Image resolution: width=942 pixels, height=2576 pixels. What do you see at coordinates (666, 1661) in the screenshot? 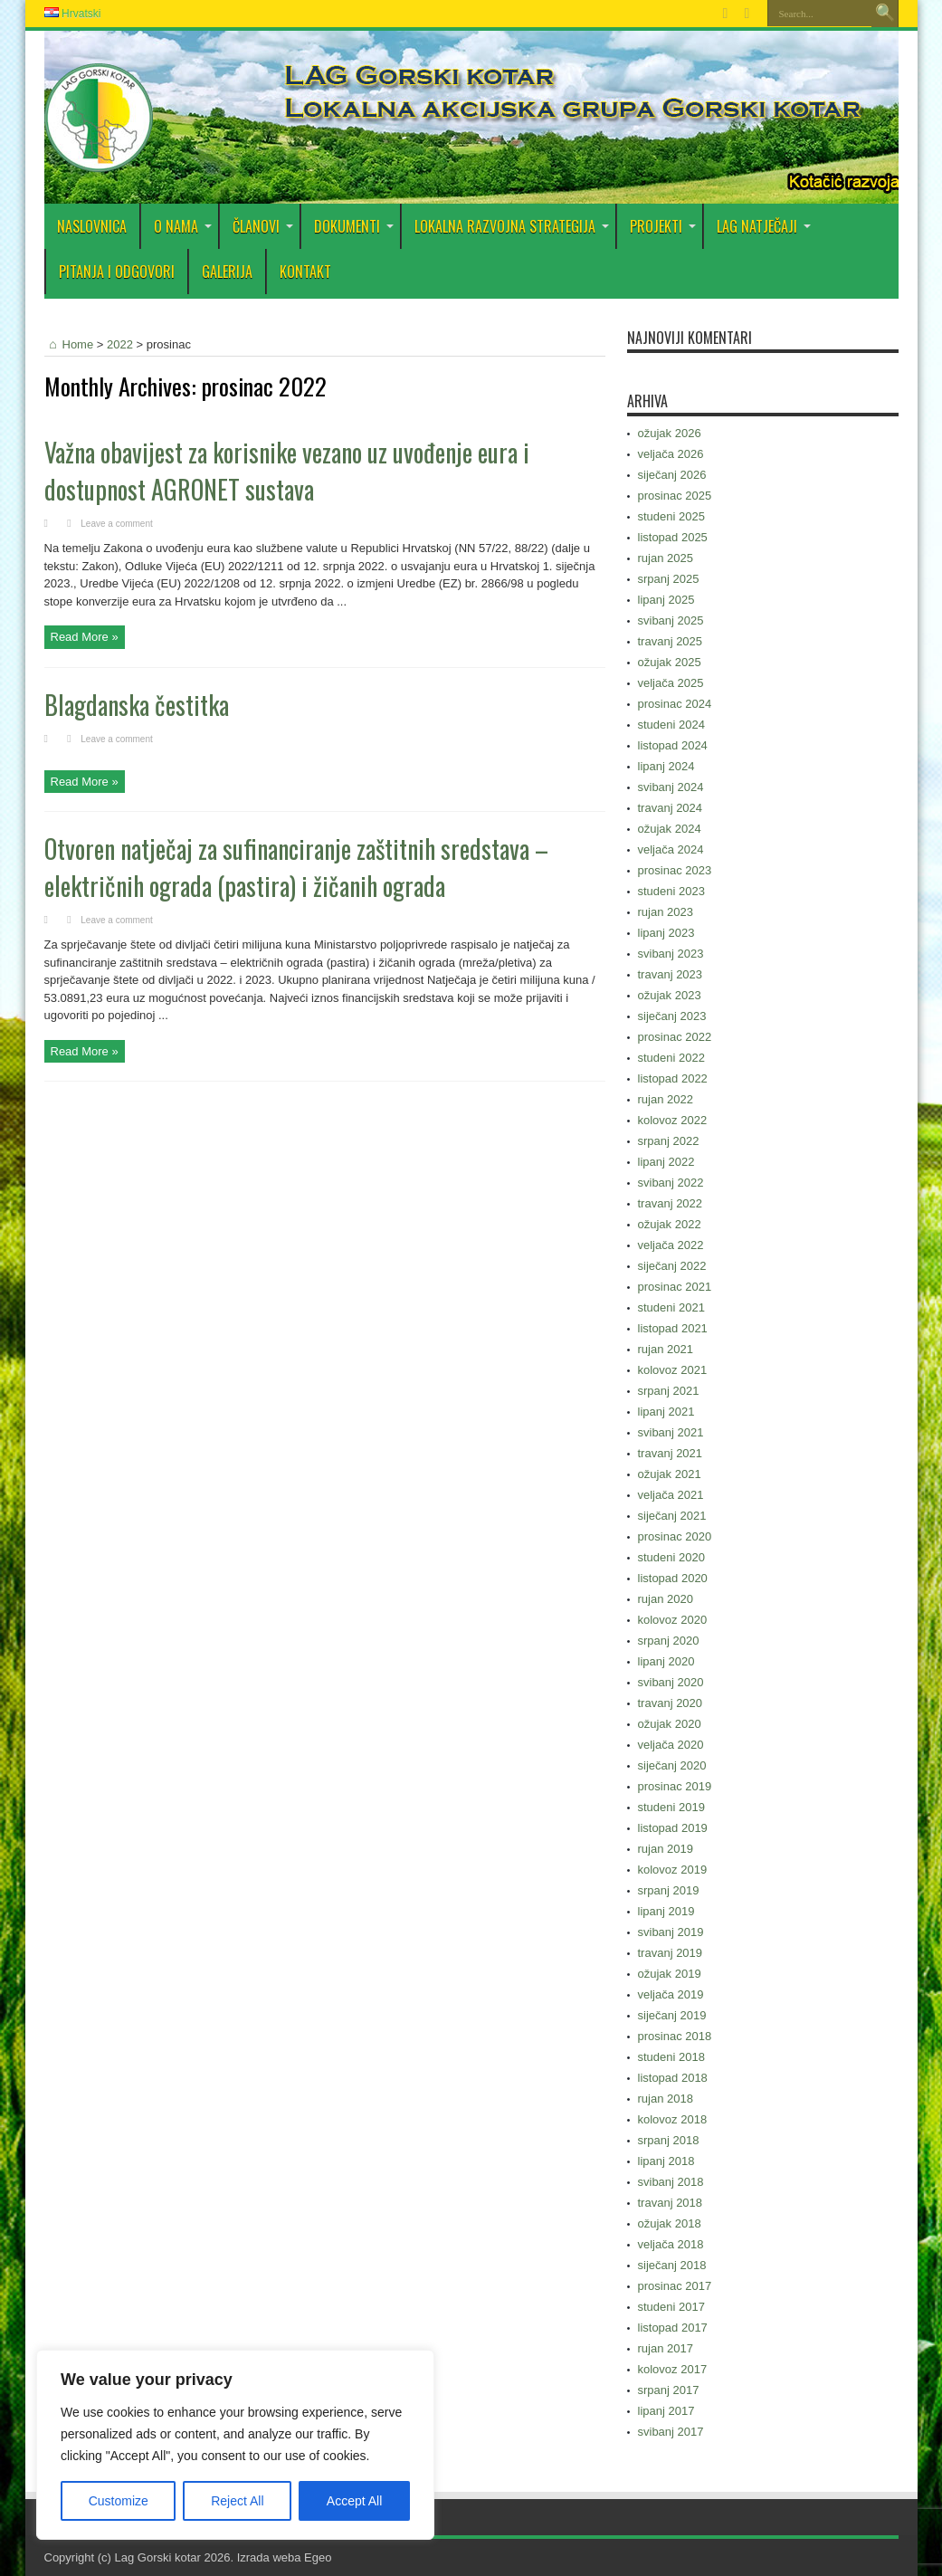
I see `lipanj 2020` at bounding box center [666, 1661].